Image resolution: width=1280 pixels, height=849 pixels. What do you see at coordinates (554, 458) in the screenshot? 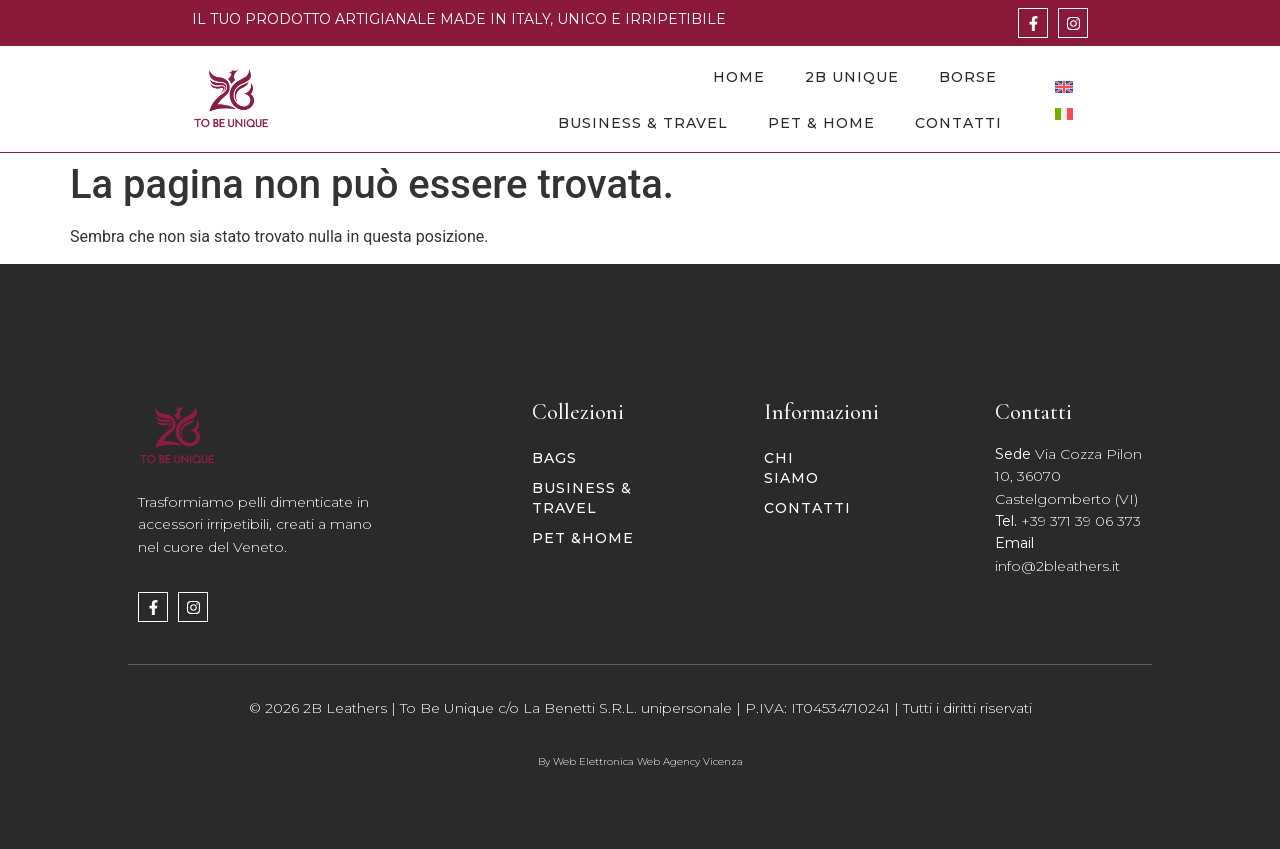
I see `BAGS` at bounding box center [554, 458].